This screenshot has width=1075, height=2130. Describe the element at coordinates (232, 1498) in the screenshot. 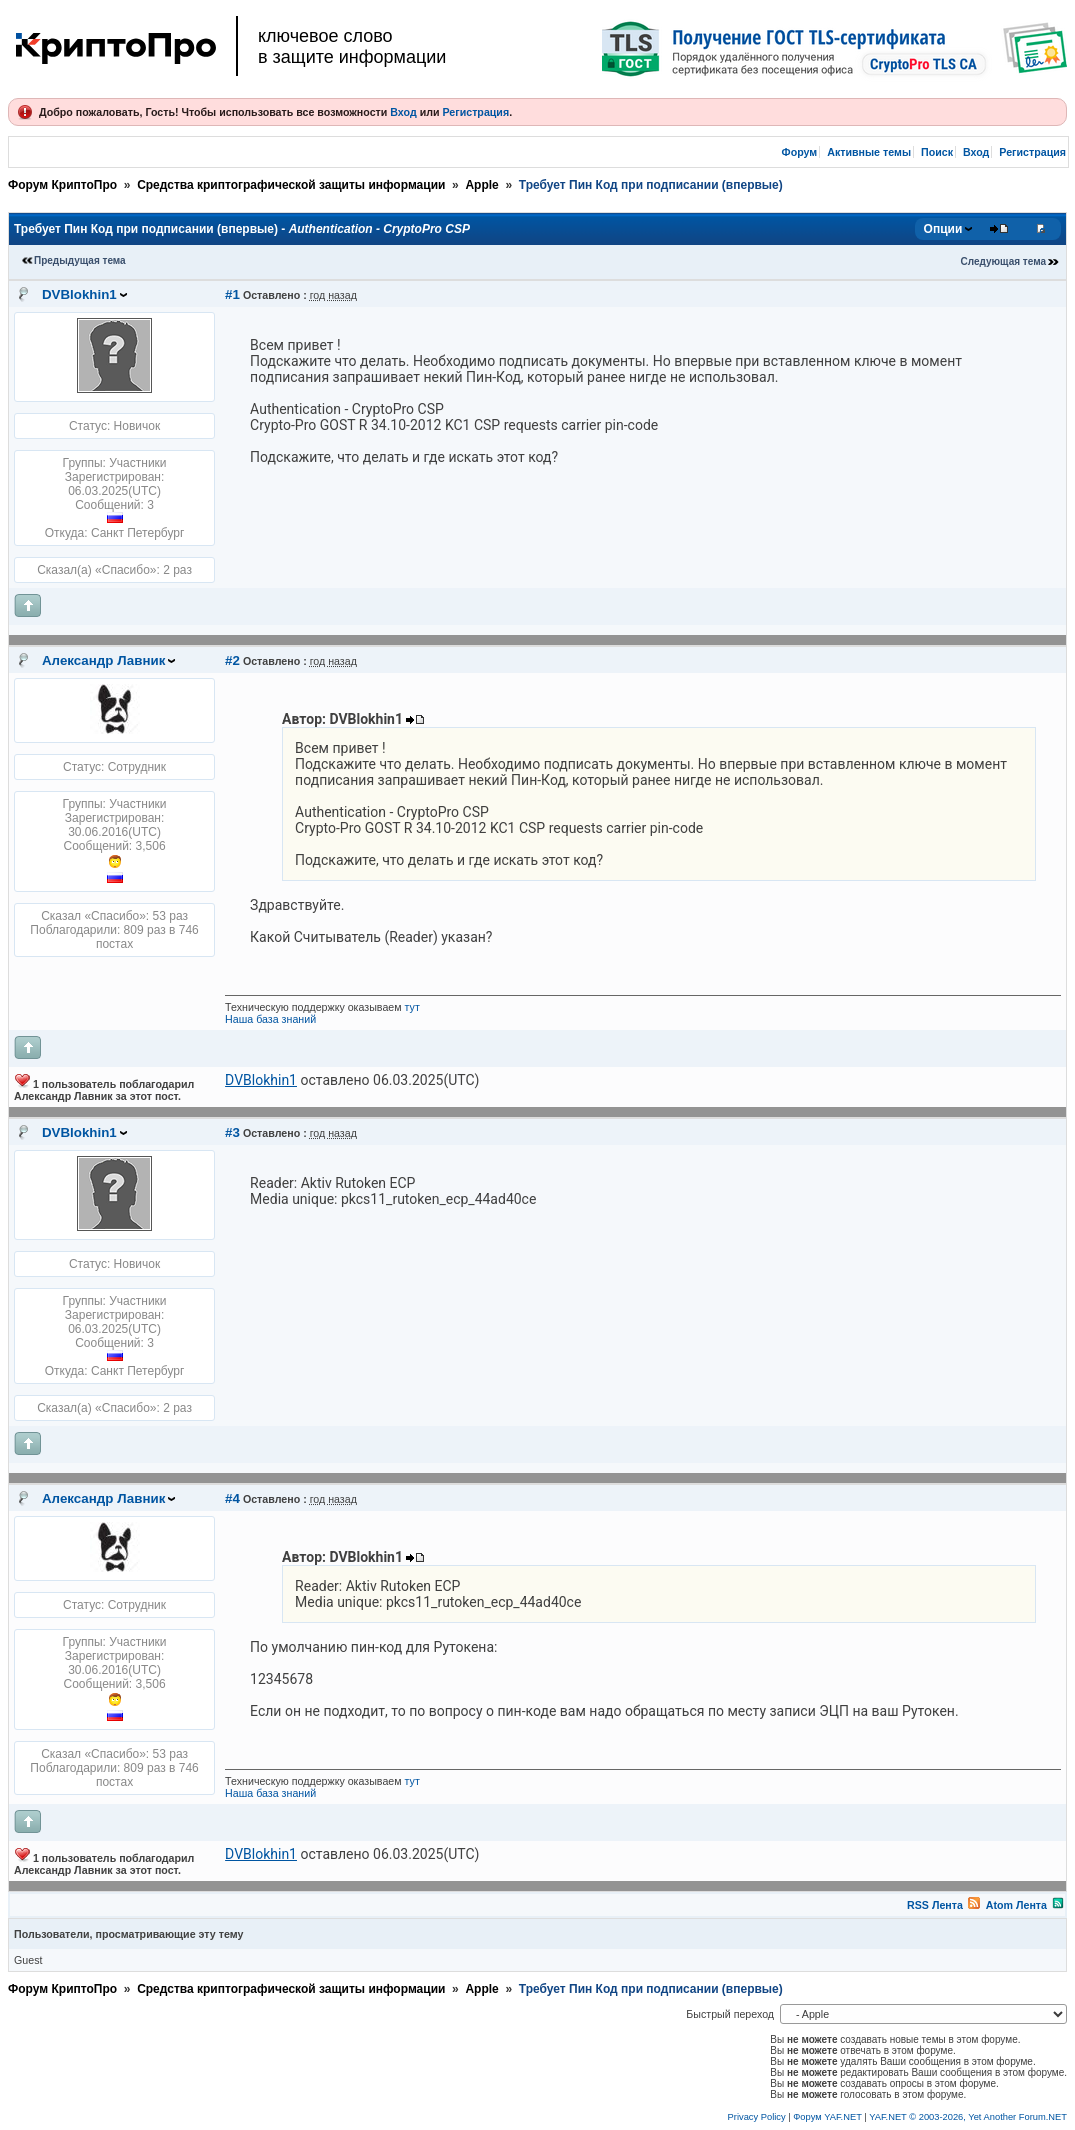

I see `#4` at that location.